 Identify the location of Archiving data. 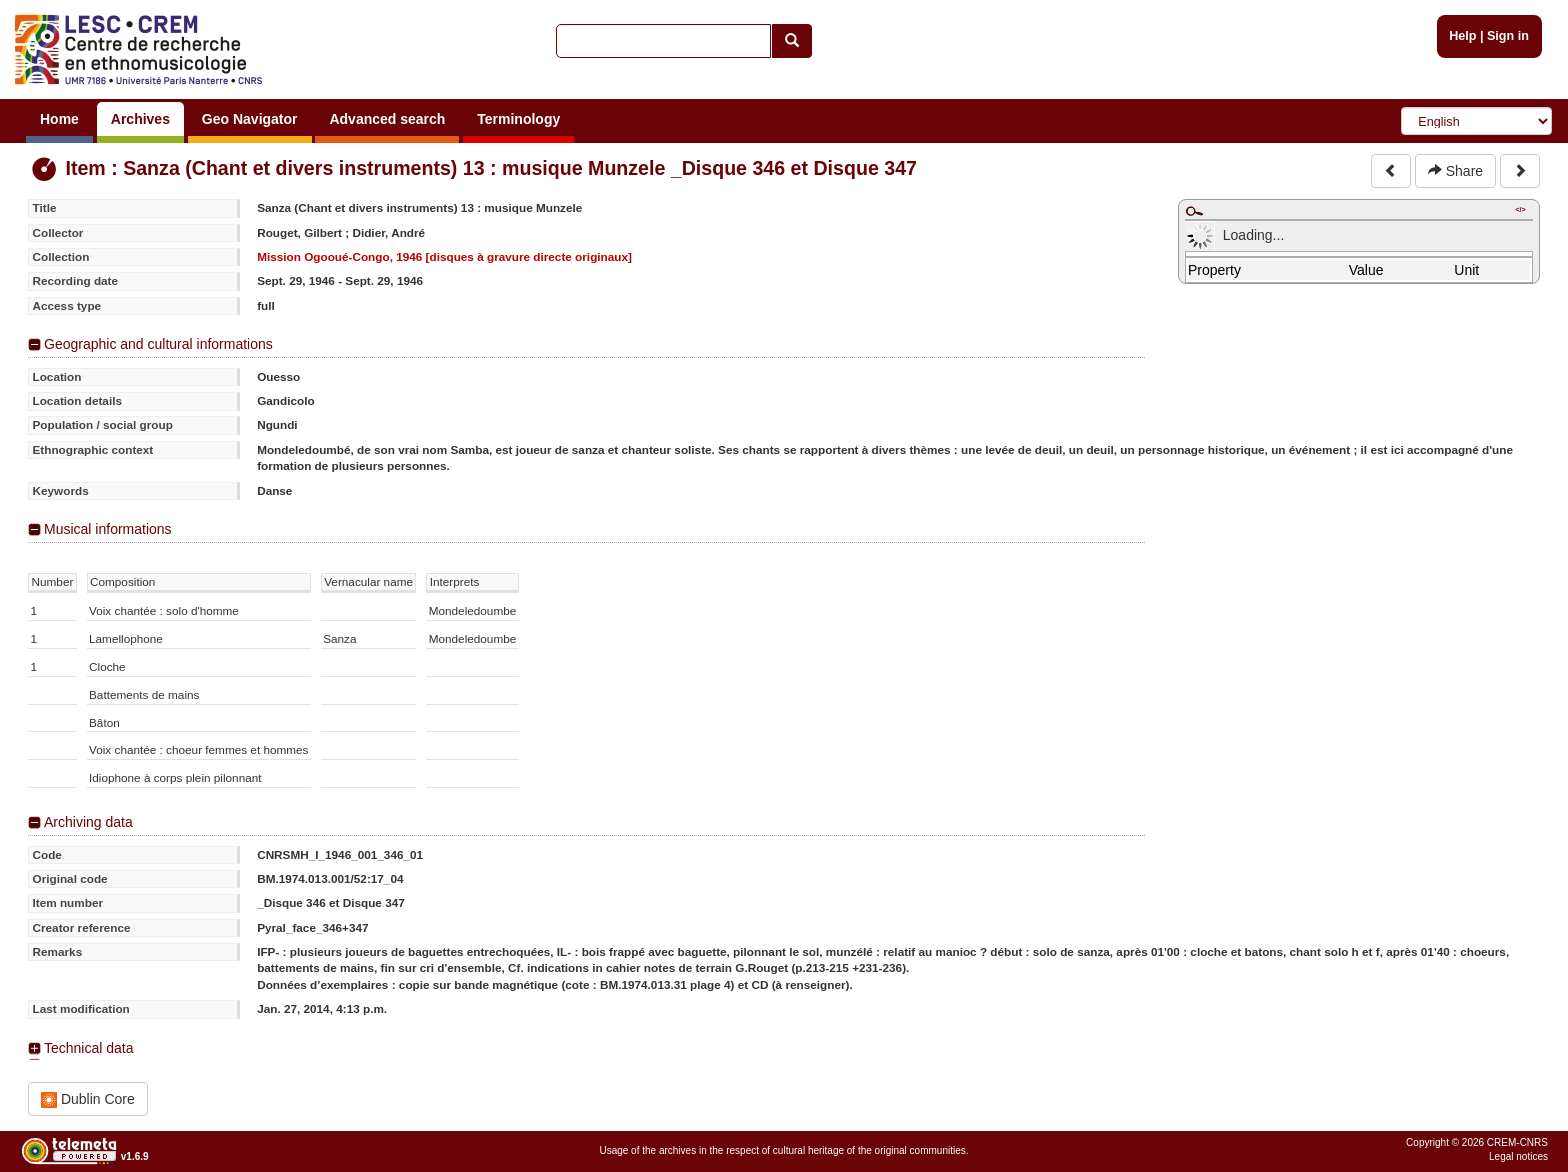
(88, 822).